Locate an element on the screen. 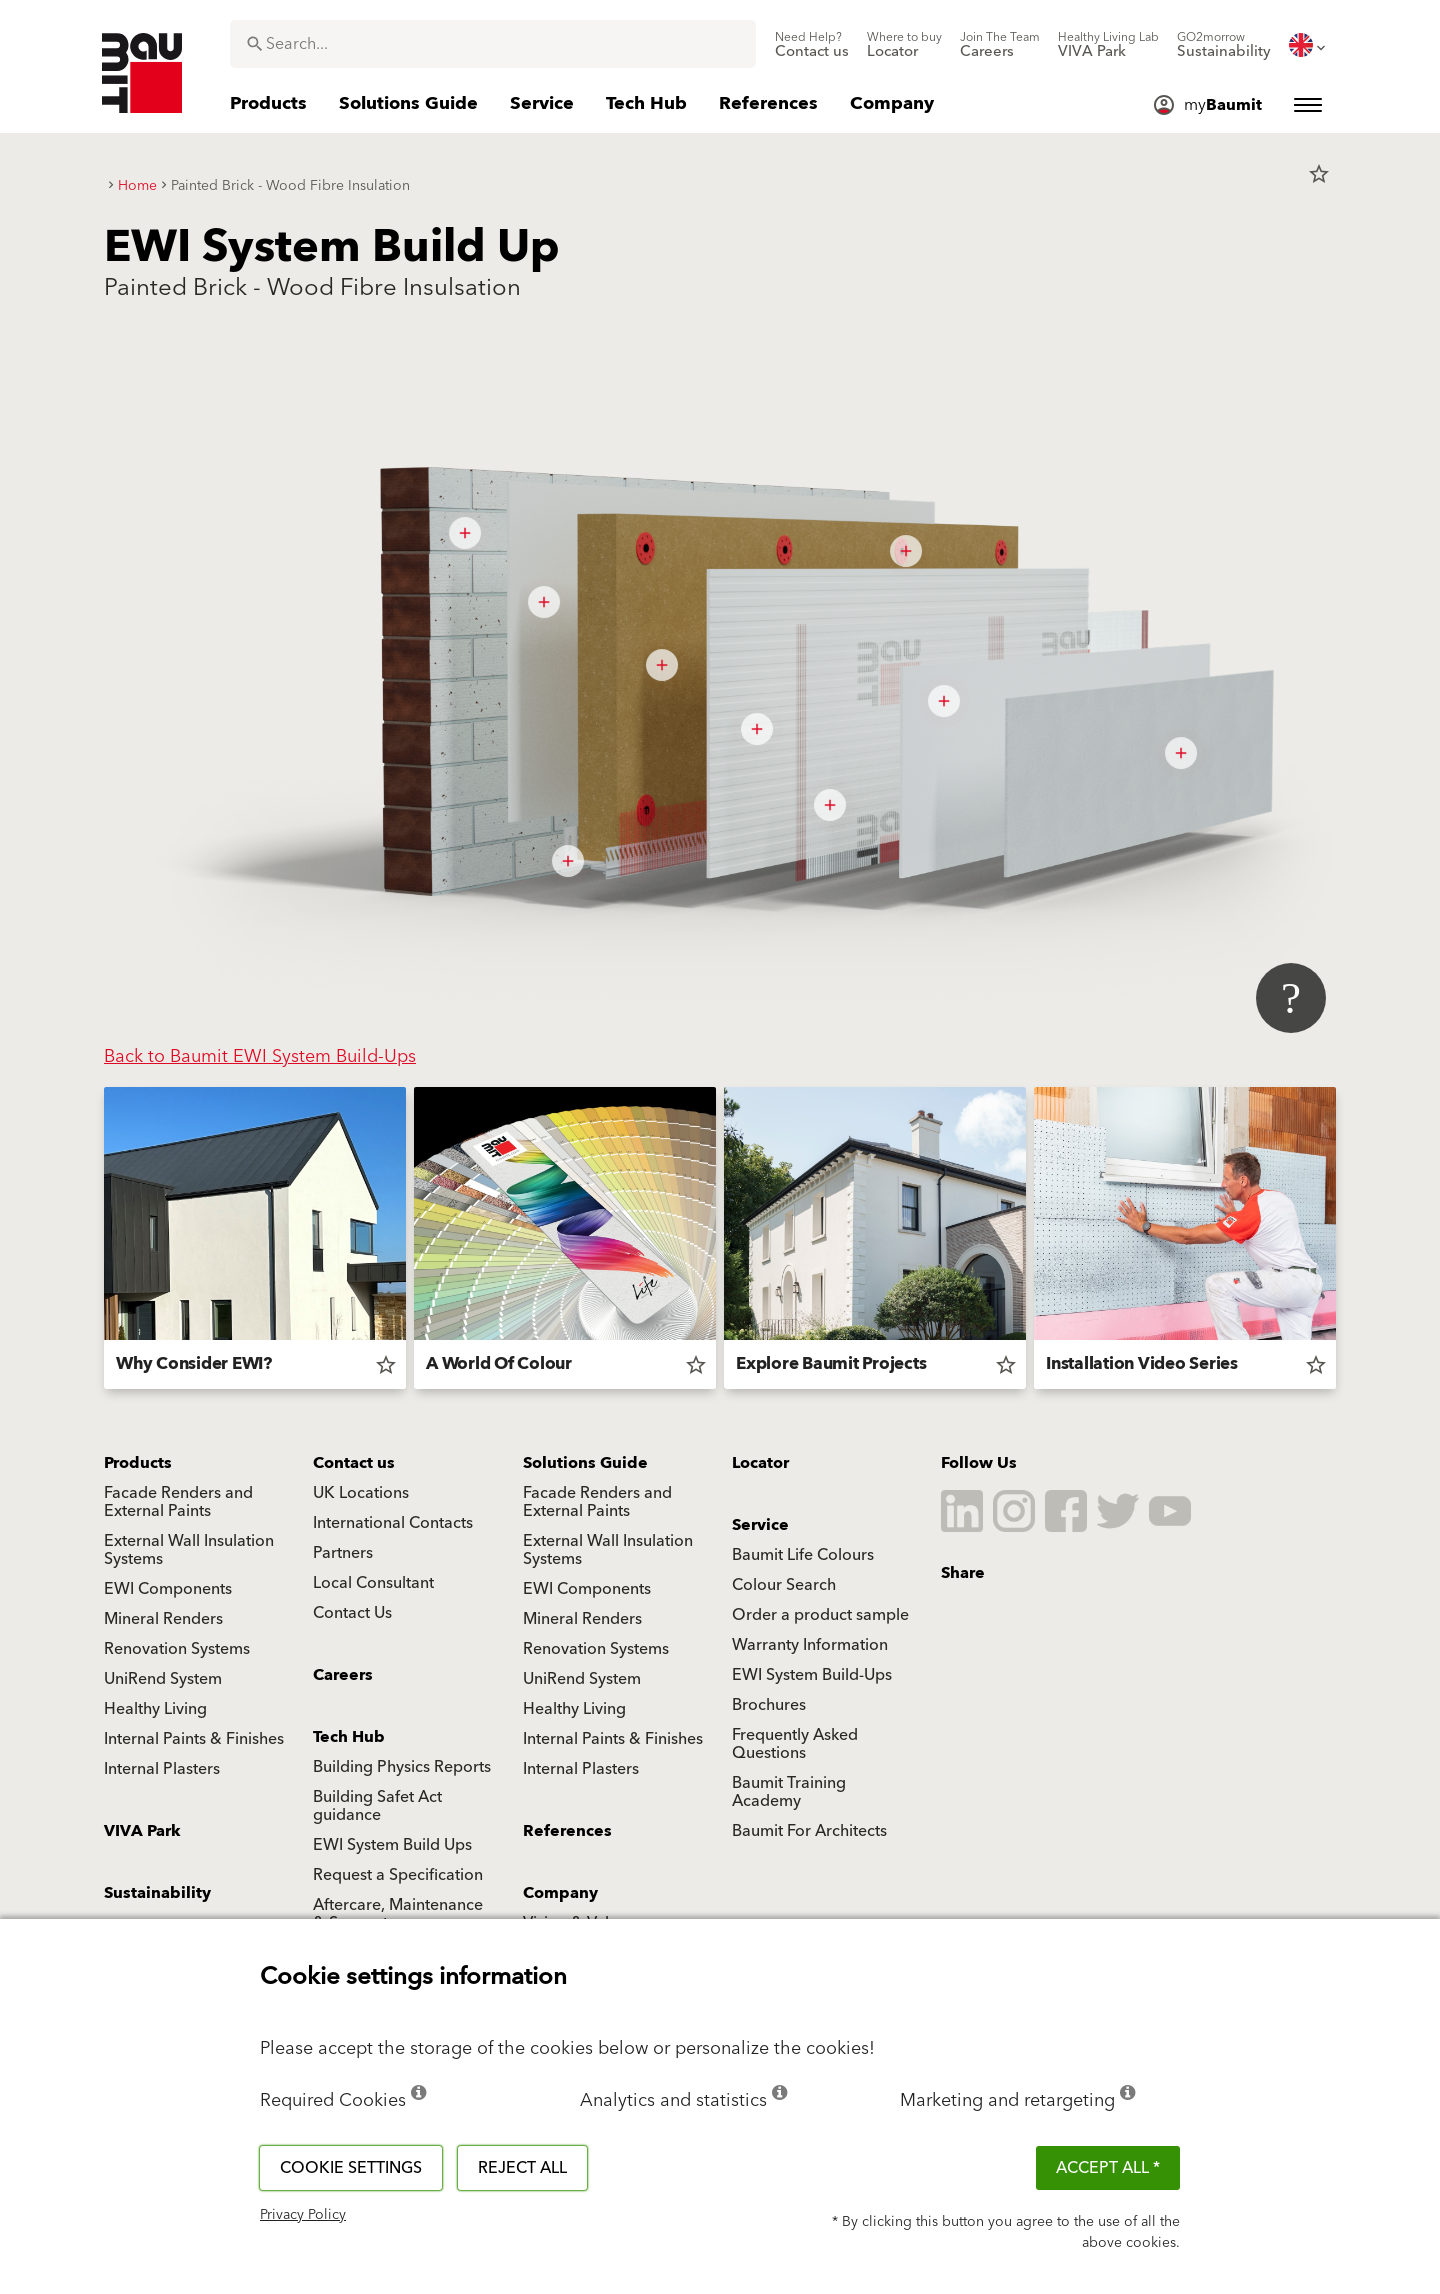  Reject all is located at coordinates (522, 2168).